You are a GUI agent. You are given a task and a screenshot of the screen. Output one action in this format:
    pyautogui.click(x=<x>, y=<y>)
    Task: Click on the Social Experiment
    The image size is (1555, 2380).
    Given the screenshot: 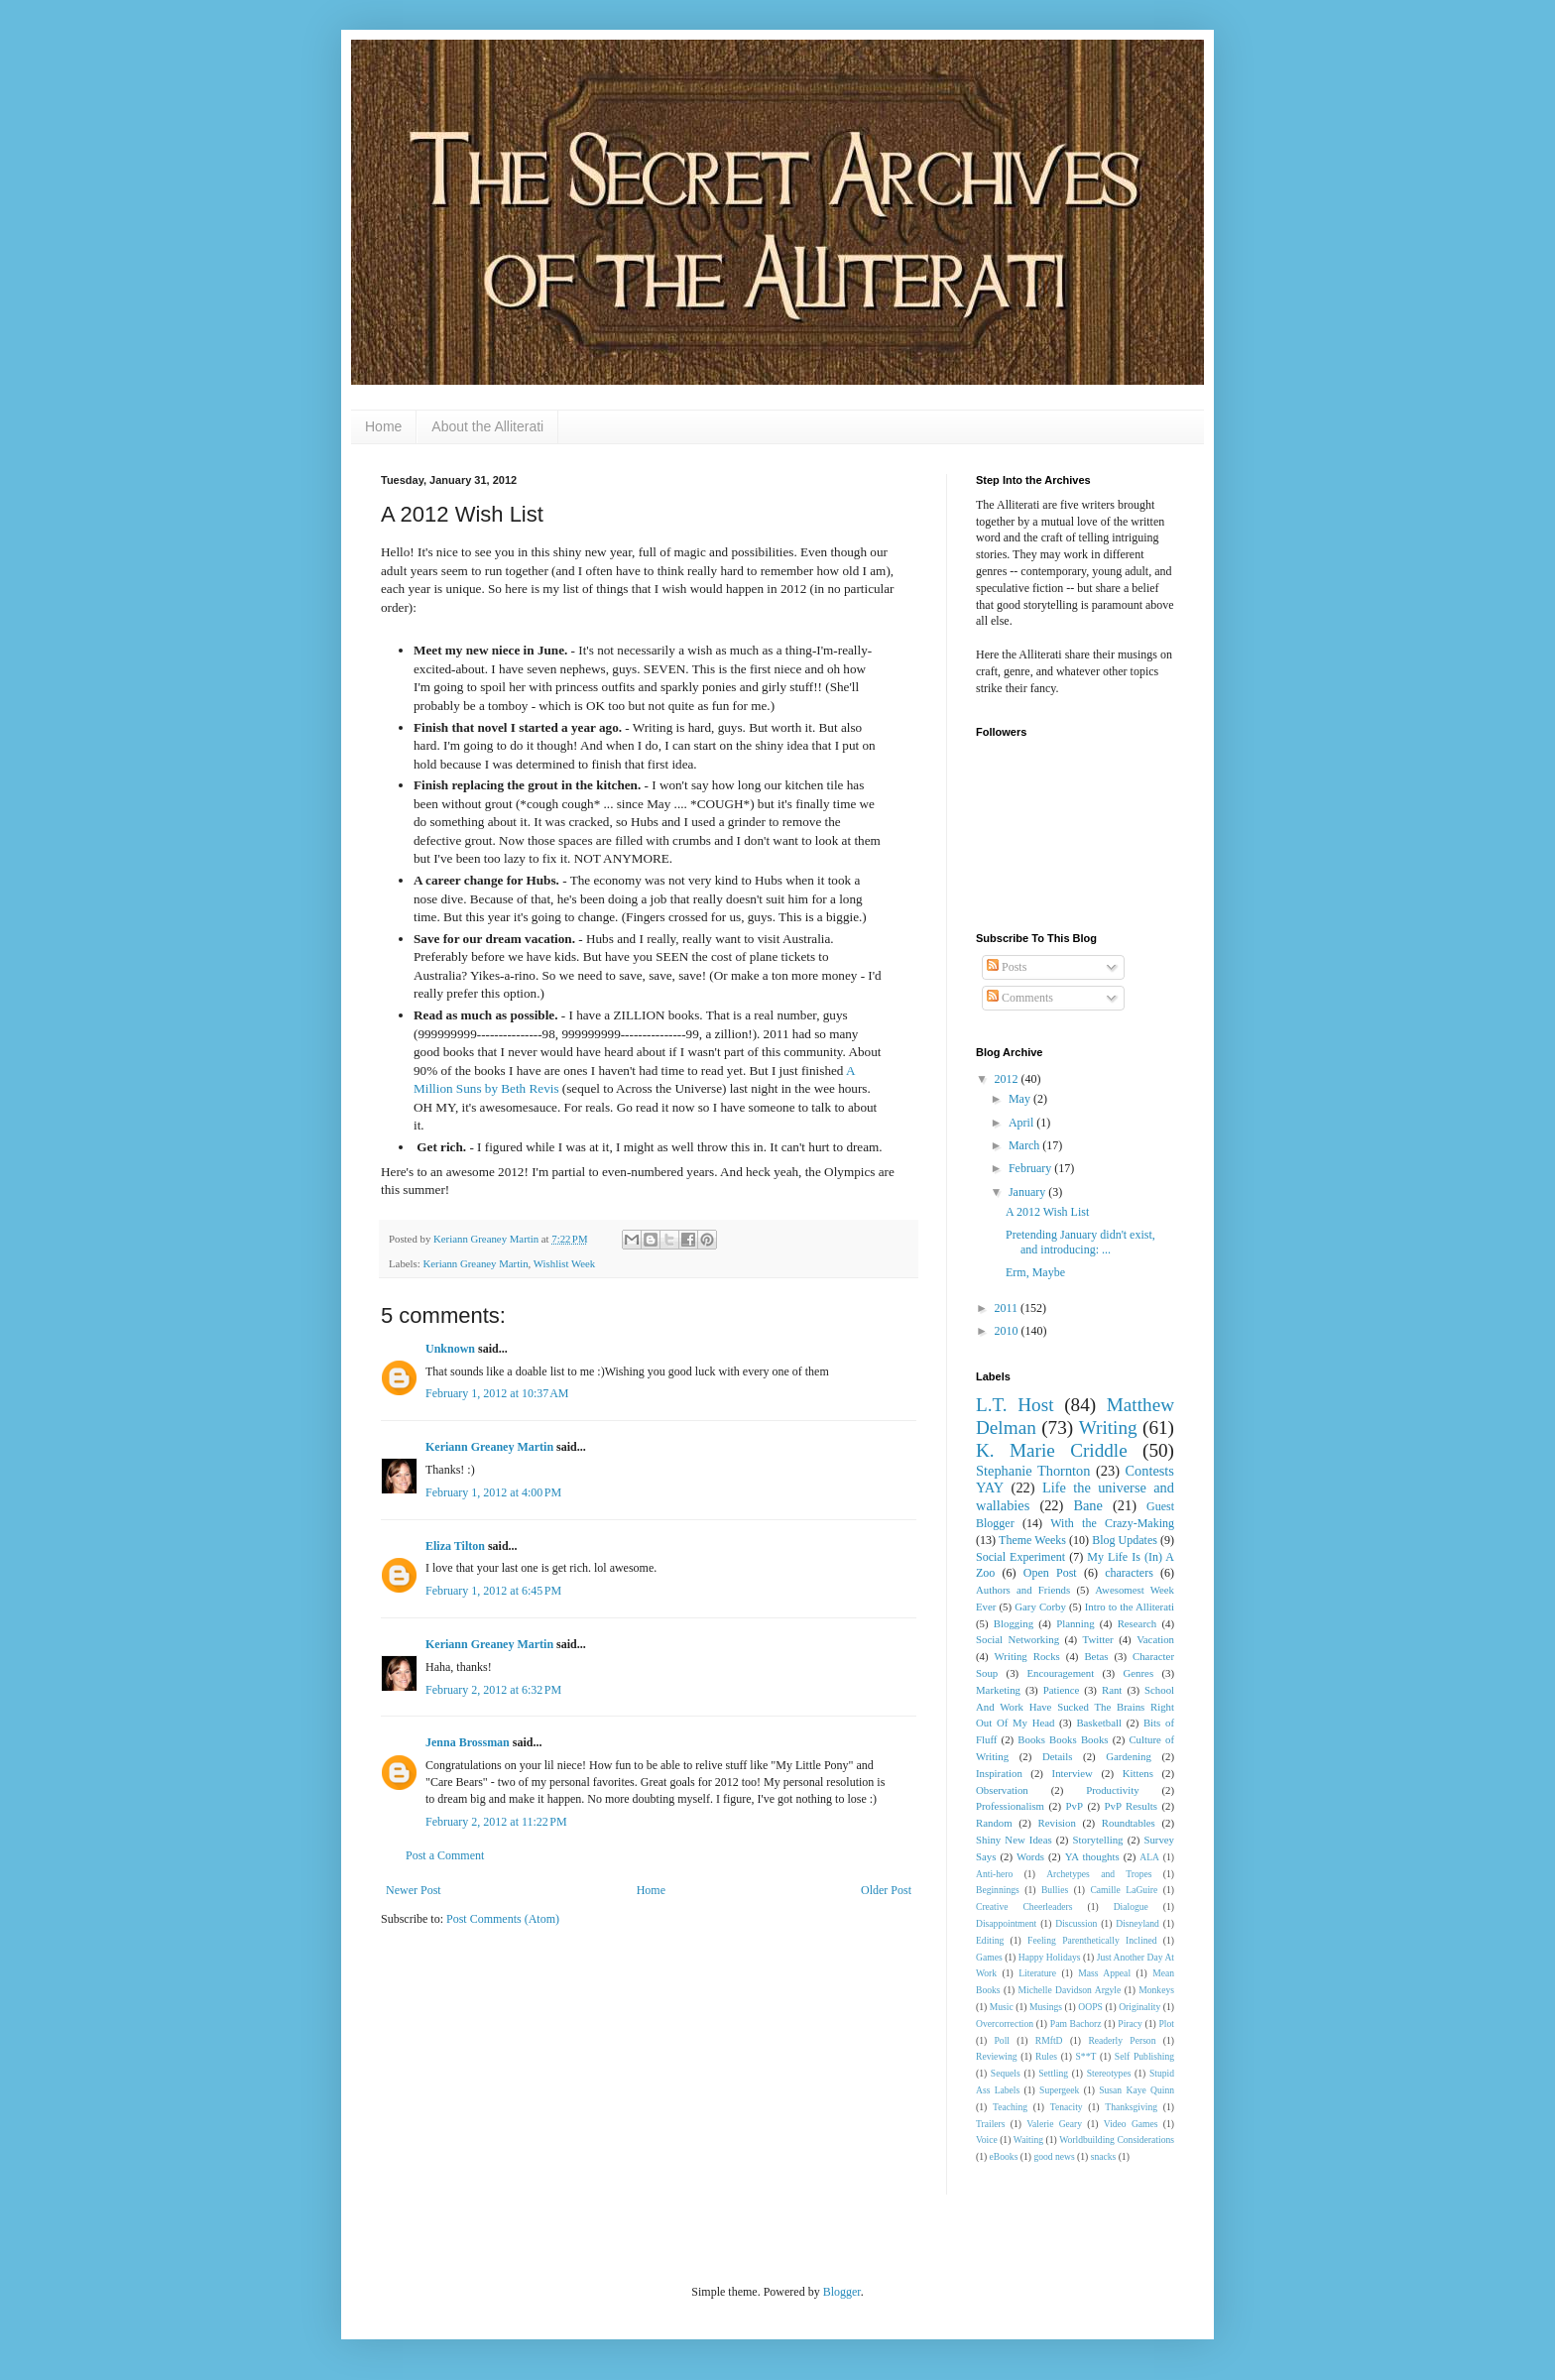 What is the action you would take?
    pyautogui.click(x=1020, y=1557)
    